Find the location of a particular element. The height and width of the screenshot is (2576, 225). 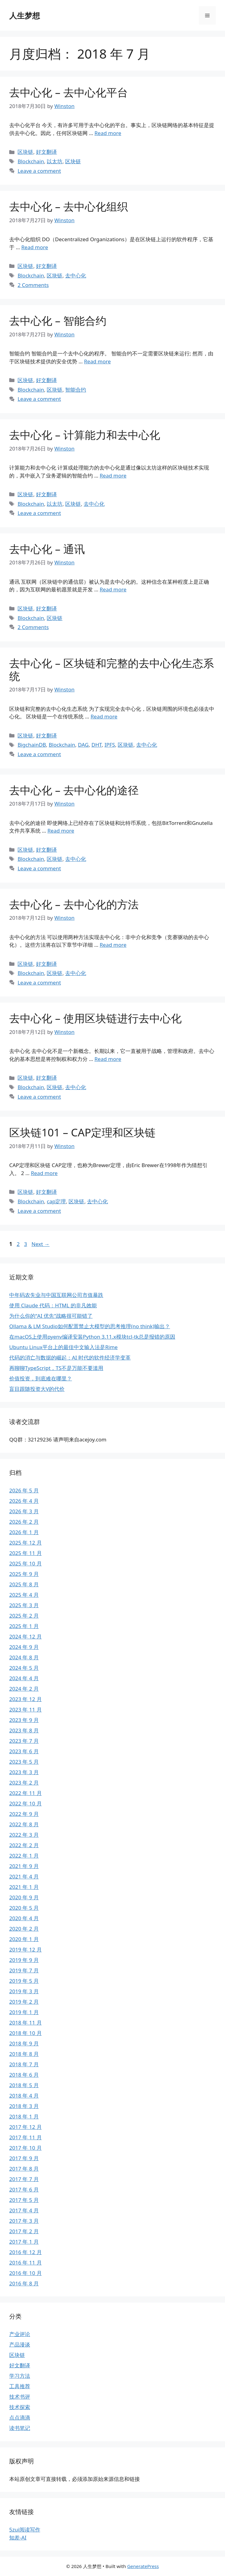

去中心化 – 去中心化组织 is located at coordinates (68, 206).